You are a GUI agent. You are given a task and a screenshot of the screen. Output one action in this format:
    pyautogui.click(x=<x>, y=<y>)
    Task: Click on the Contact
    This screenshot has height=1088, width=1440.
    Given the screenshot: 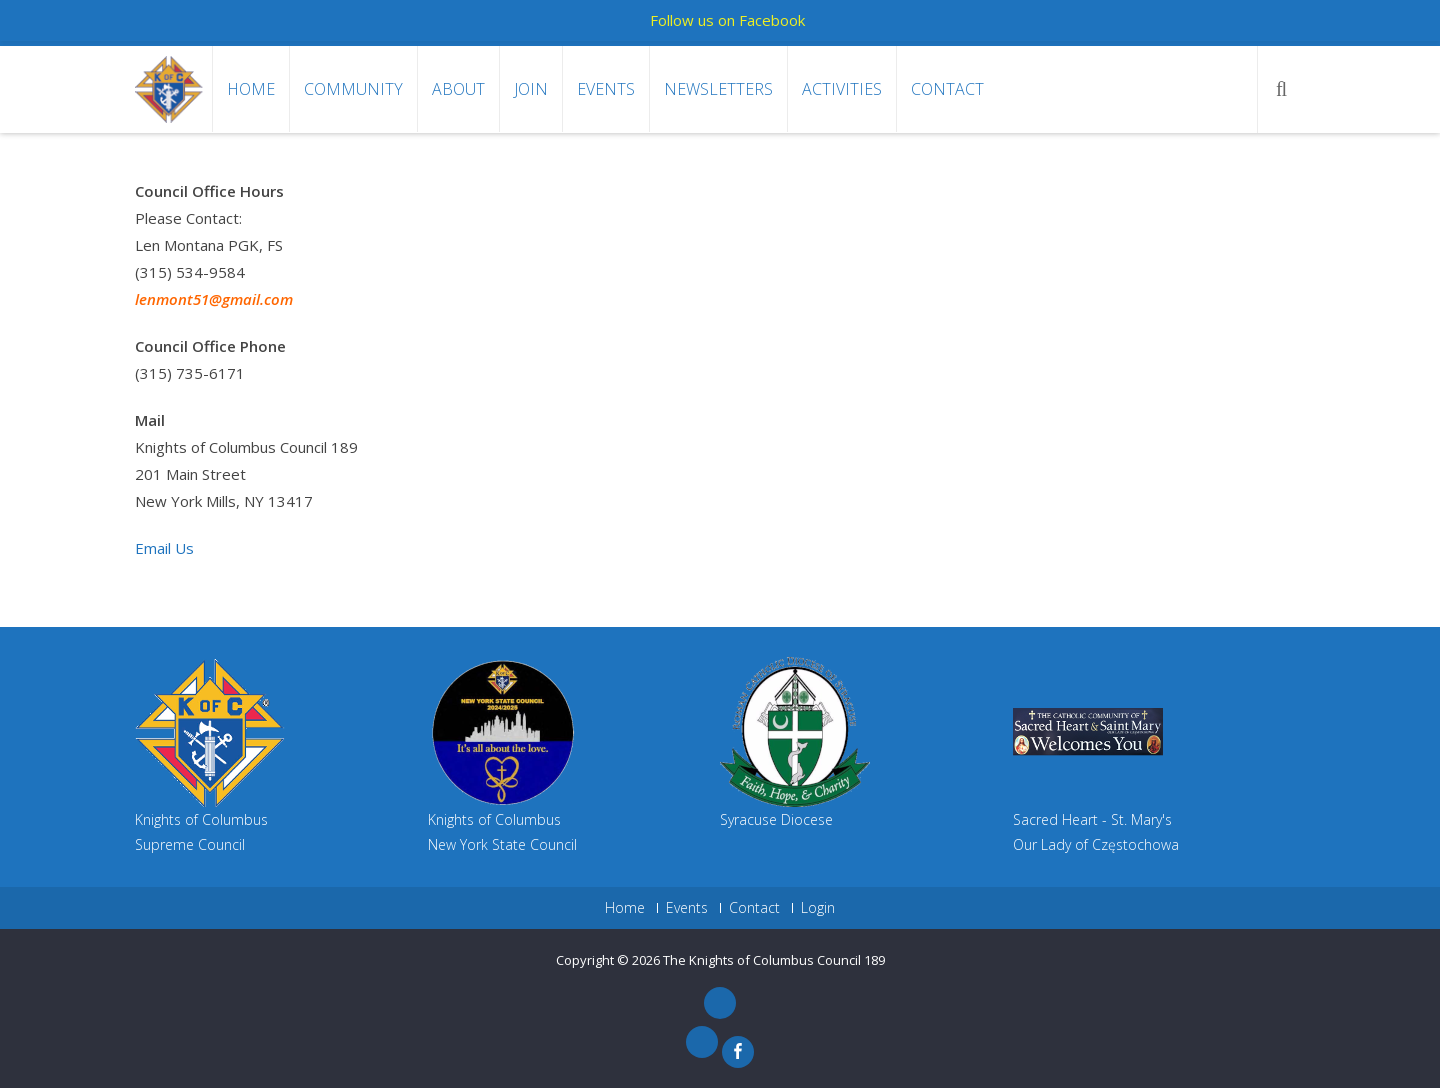 What is the action you would take?
    pyautogui.click(x=947, y=89)
    